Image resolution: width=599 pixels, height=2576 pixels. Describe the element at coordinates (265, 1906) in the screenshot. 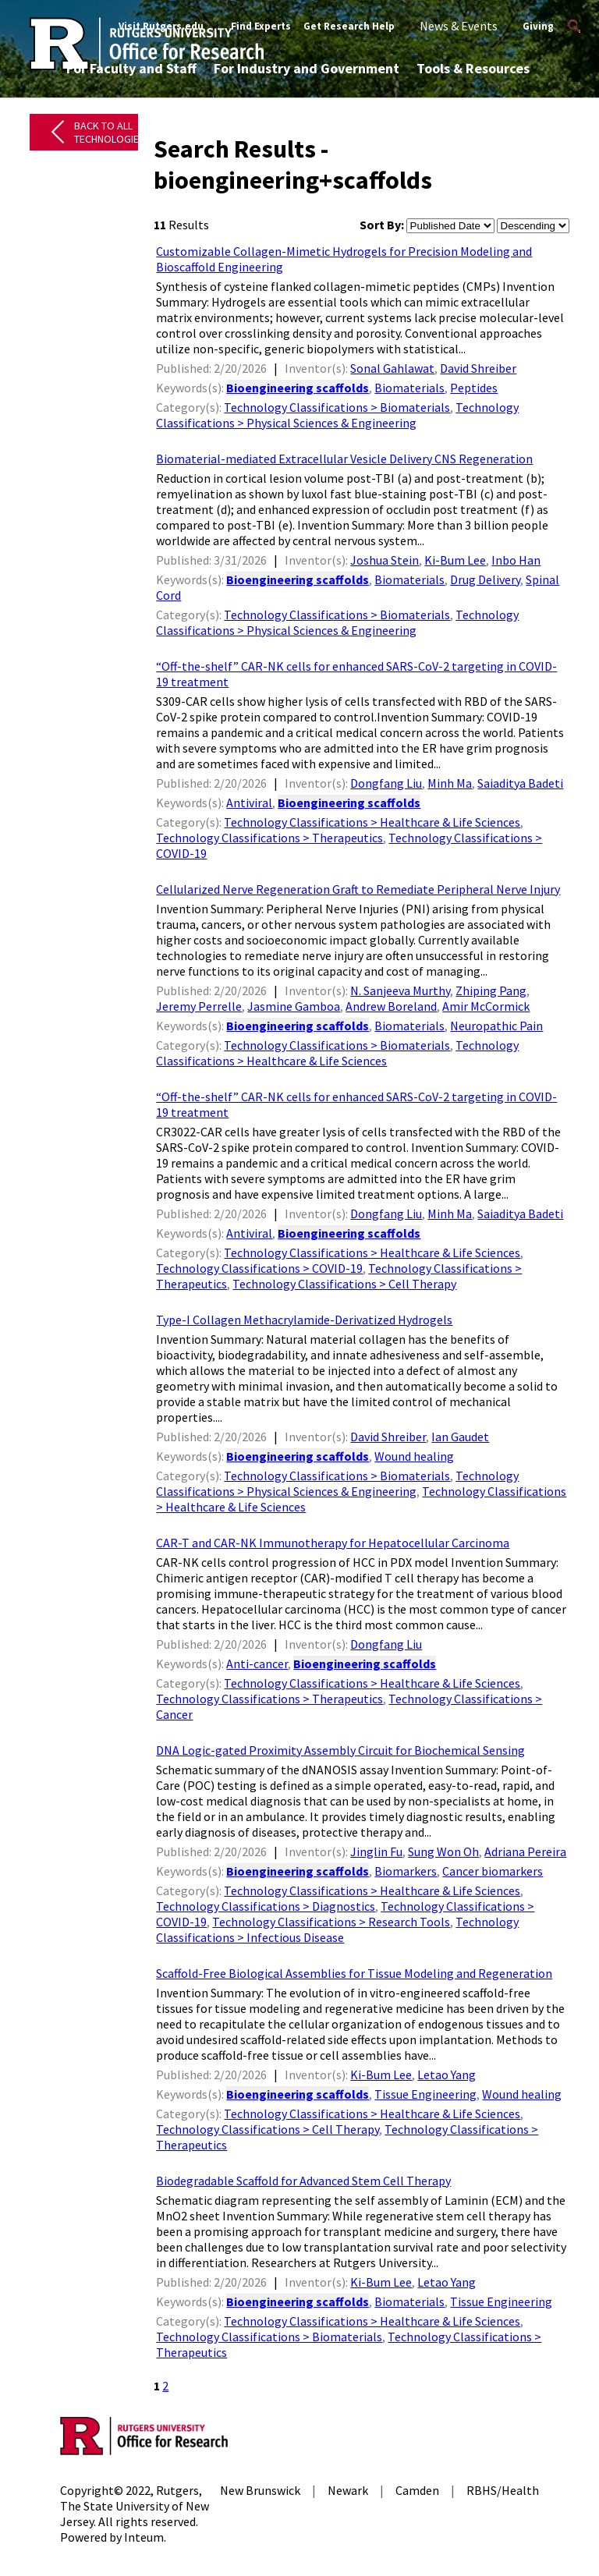

I see `Technology Classifications > Diagnostics` at that location.